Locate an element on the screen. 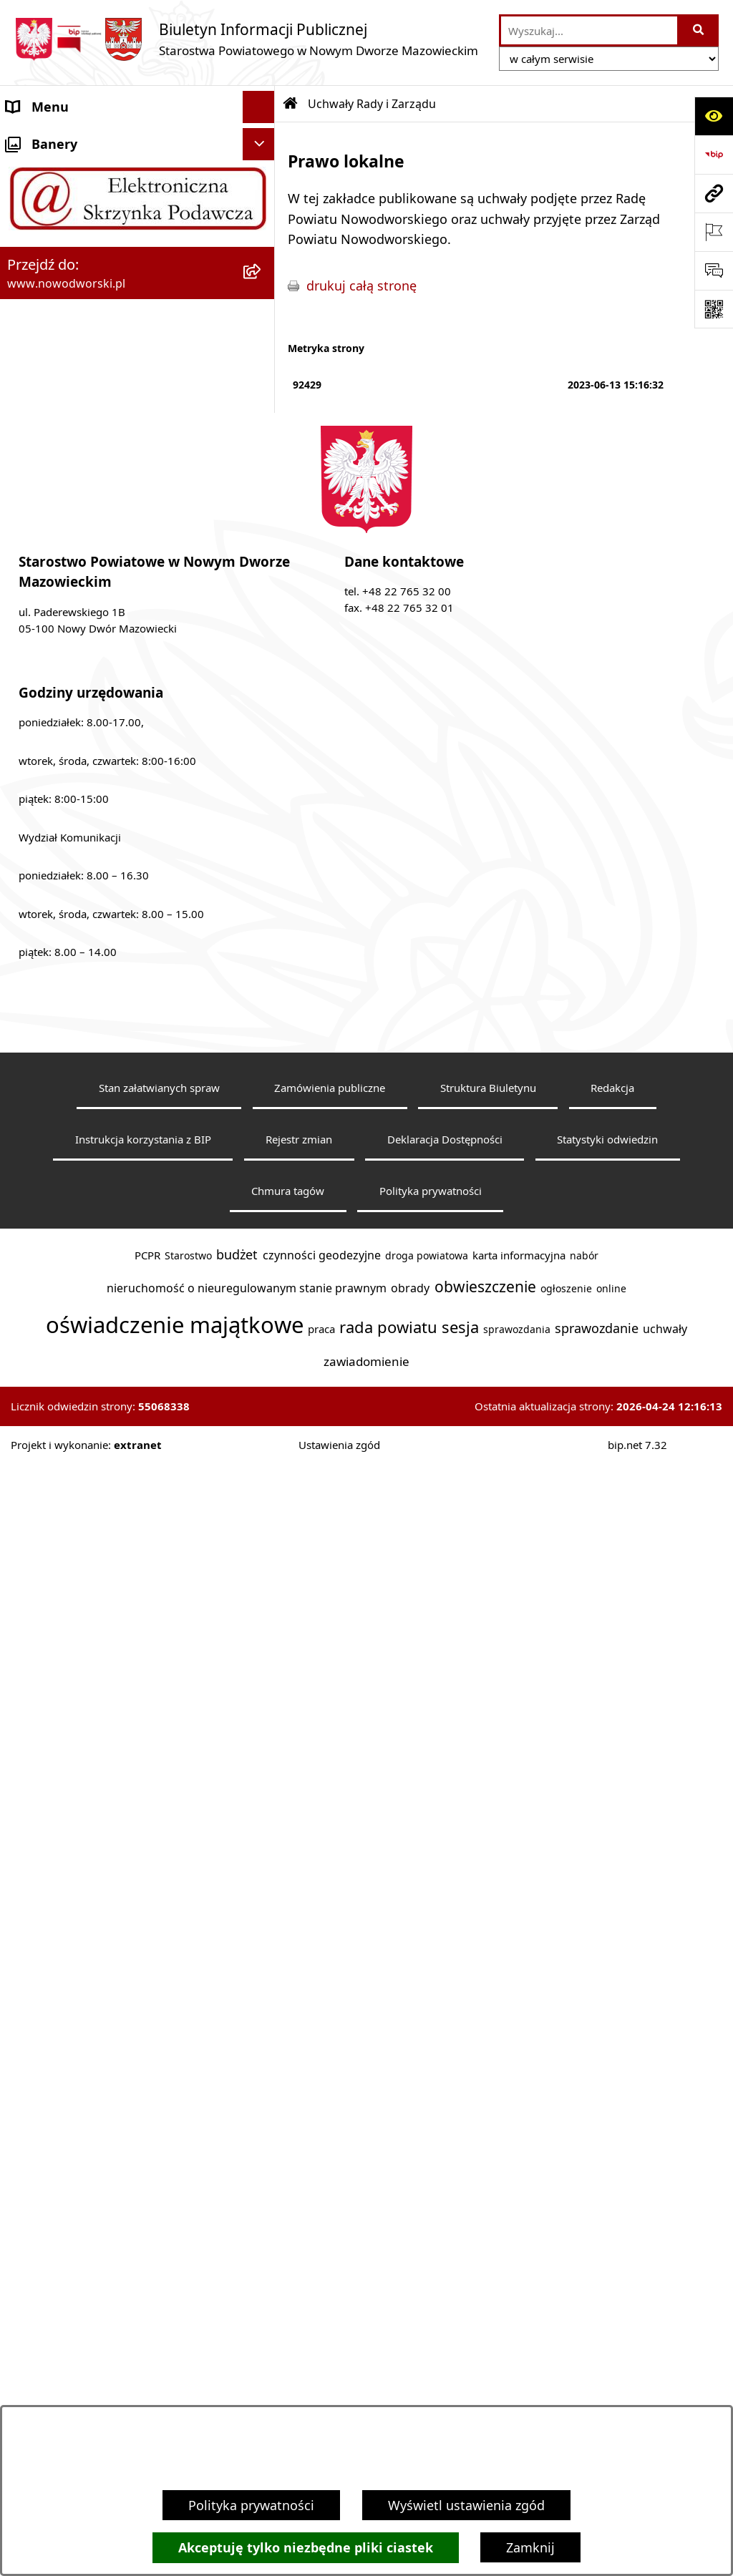 The height and width of the screenshot is (2576, 733). Oświadczenia majątkowe [menuitem] is located at coordinates (83, 1192).